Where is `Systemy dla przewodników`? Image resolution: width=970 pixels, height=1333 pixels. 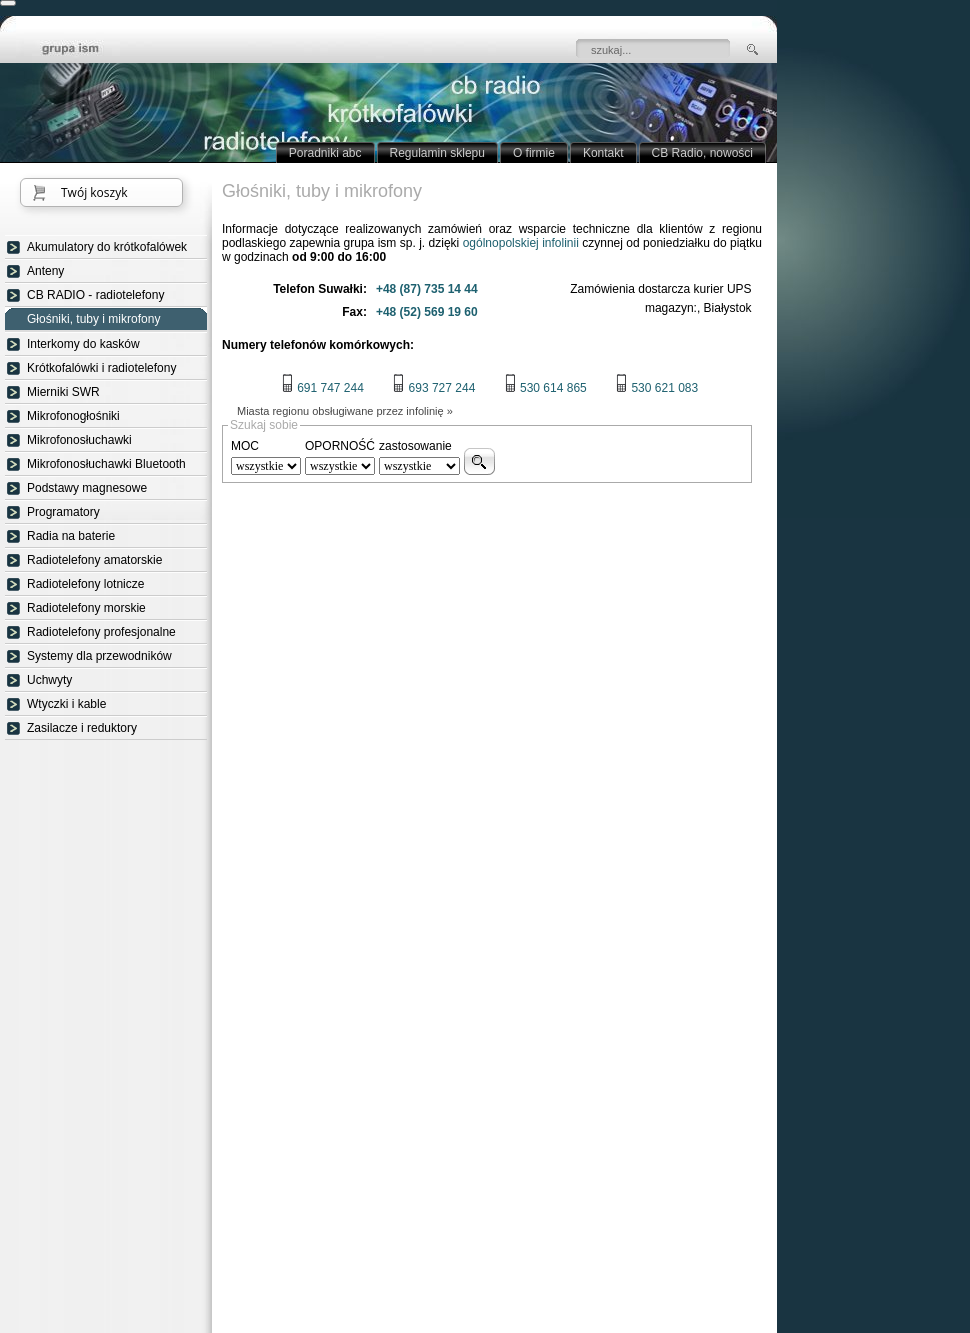
Systemy dla przewodników is located at coordinates (99, 656).